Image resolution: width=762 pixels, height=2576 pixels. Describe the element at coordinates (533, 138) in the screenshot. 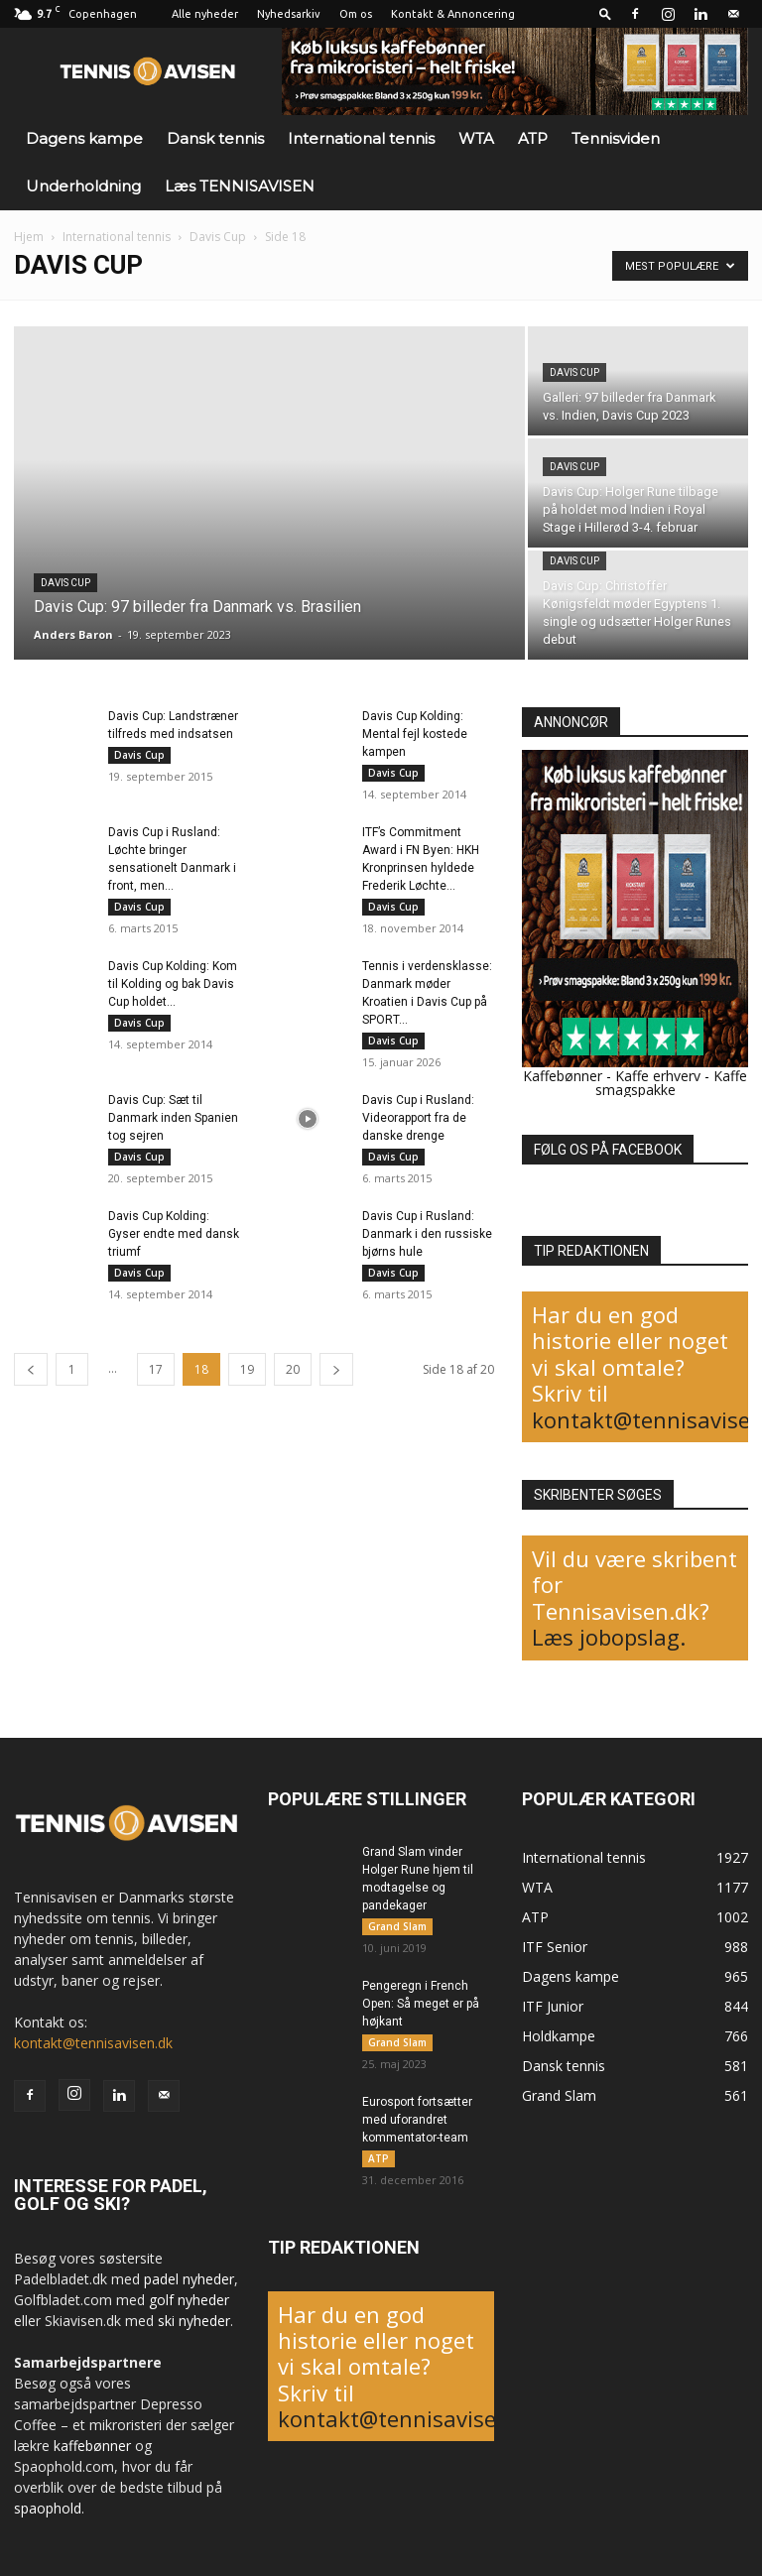

I see `ATP` at that location.